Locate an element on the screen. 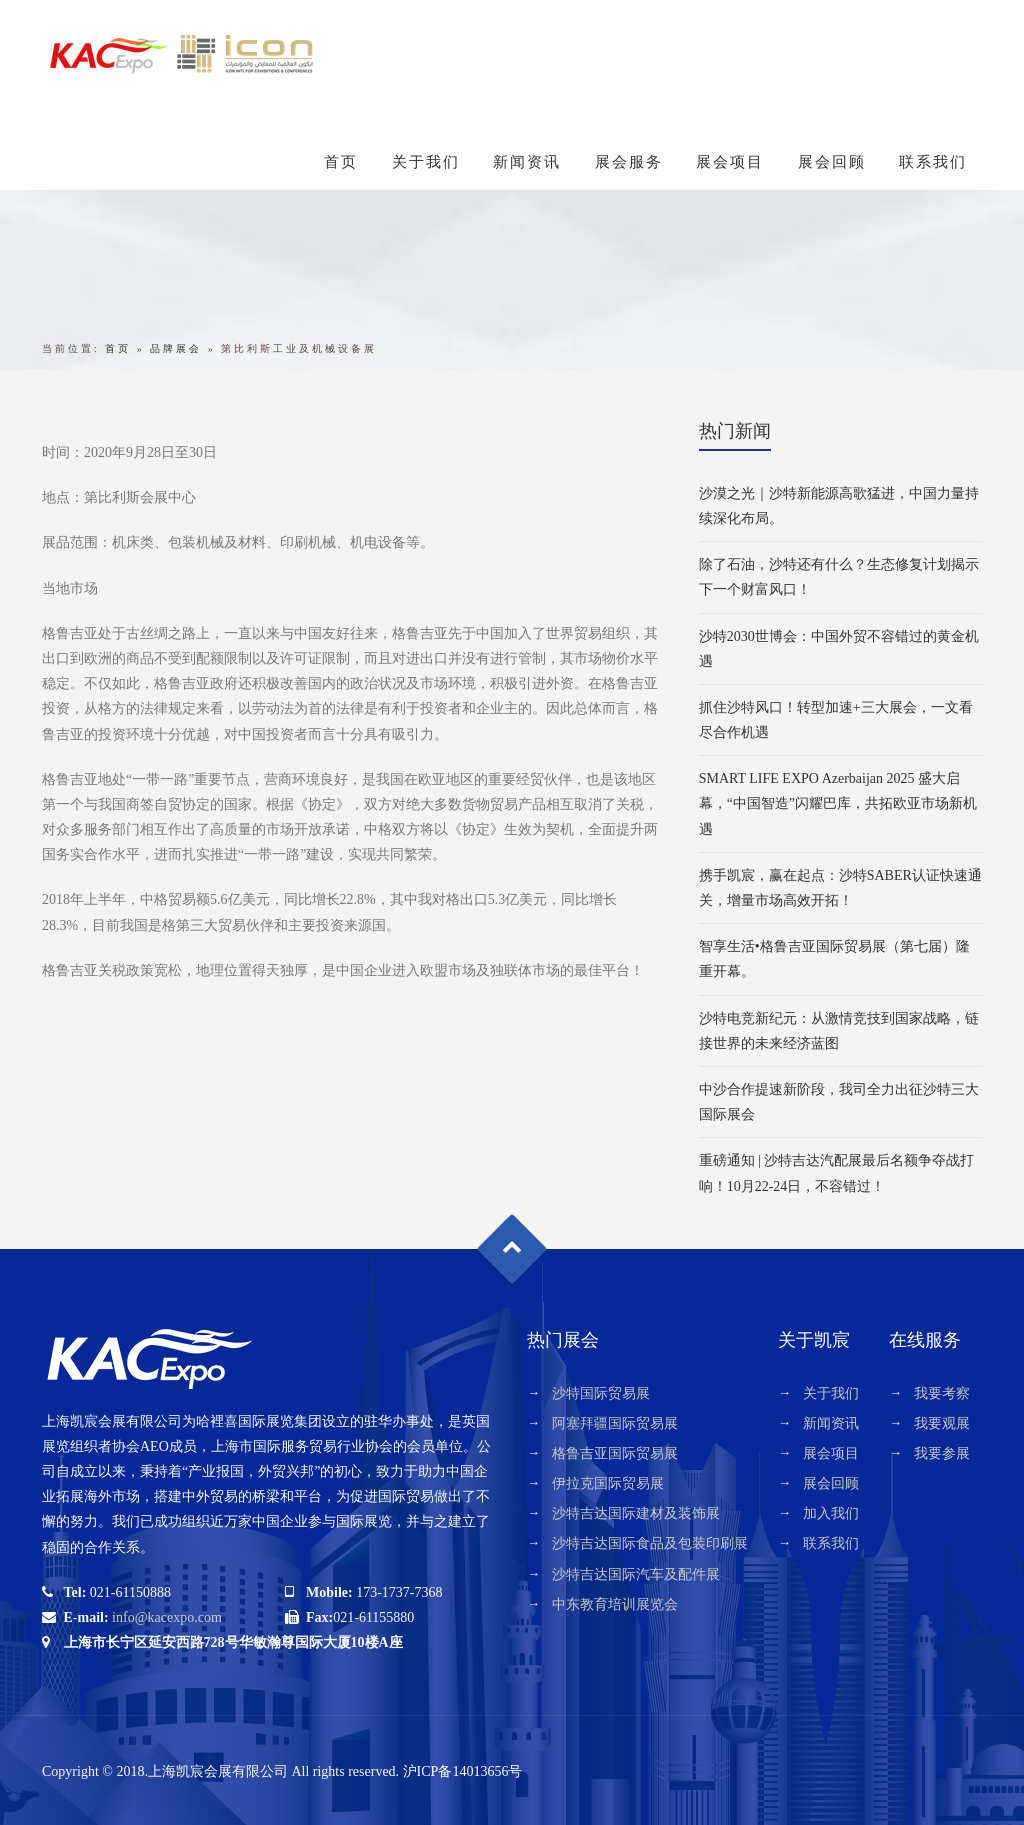 The height and width of the screenshot is (1825, 1024). 沪ICP备14013656号 is located at coordinates (463, 1771).